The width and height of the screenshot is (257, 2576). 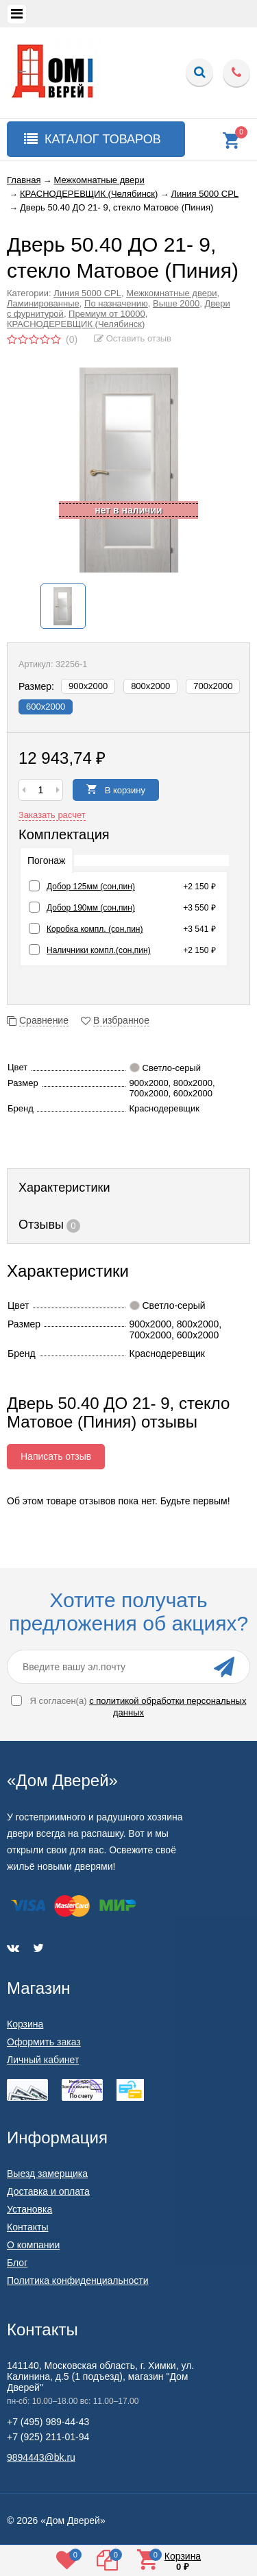 What do you see at coordinates (33, 2244) in the screenshot?
I see `О компании` at bounding box center [33, 2244].